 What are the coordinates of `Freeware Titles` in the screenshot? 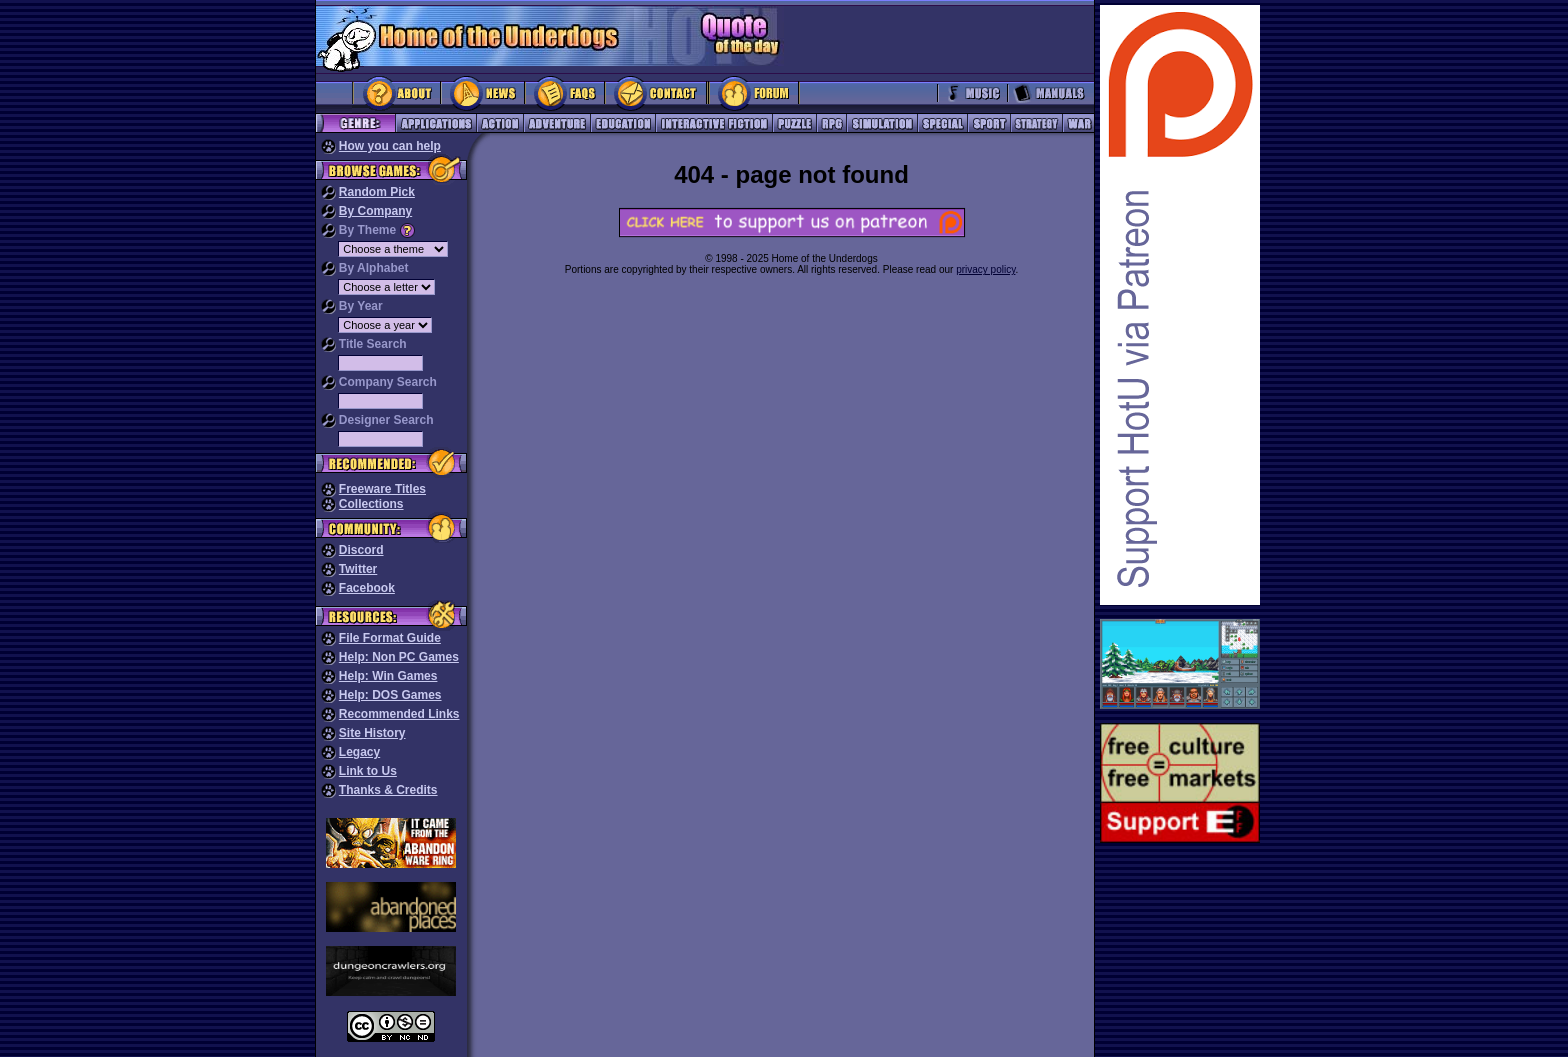 It's located at (382, 489).